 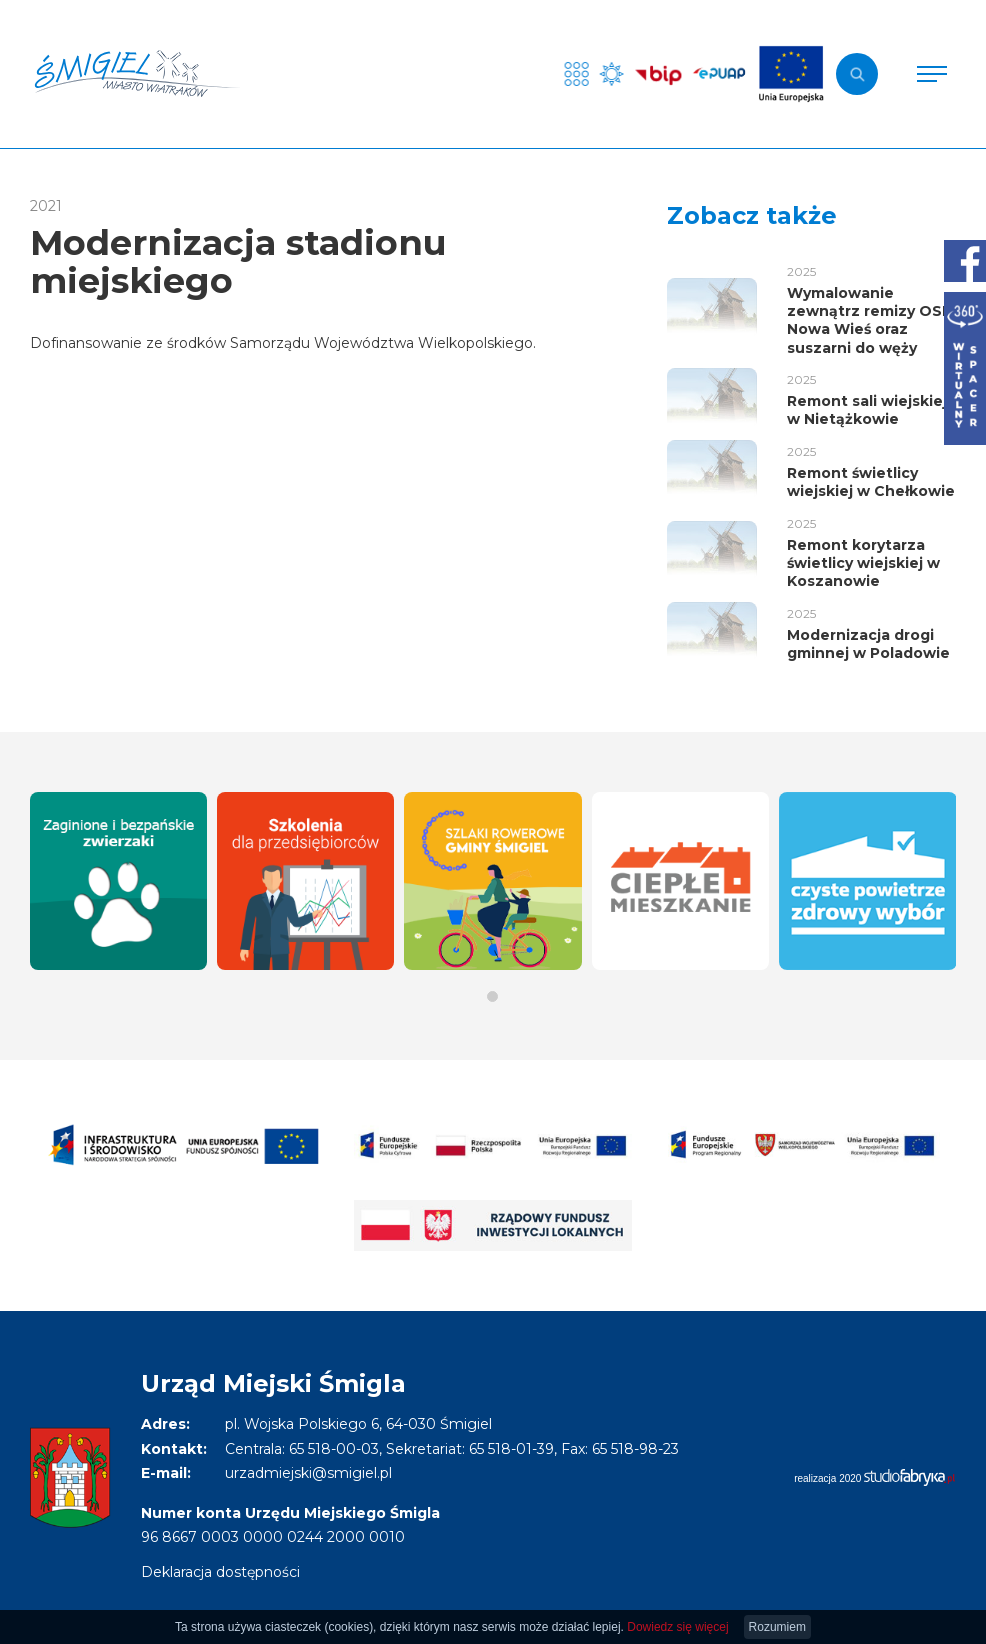 I want to click on Modernizacja drogi gminnej w Poladowie, so click(x=868, y=644).